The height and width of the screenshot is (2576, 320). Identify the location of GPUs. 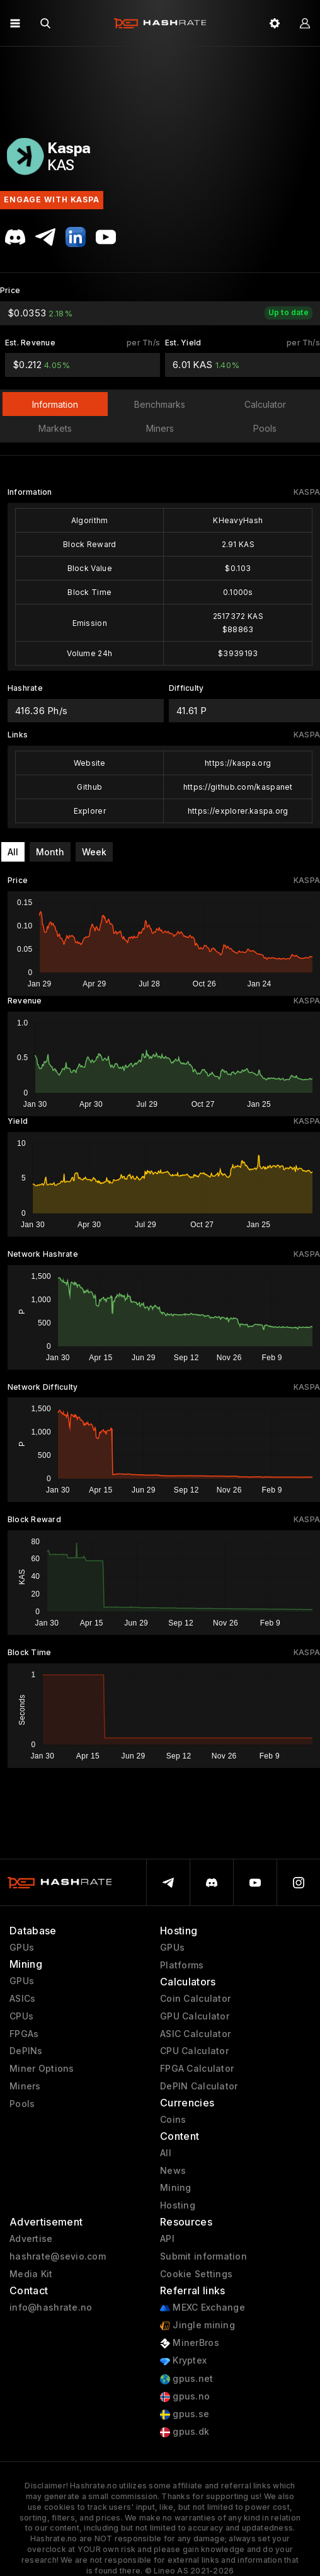
(21, 1948).